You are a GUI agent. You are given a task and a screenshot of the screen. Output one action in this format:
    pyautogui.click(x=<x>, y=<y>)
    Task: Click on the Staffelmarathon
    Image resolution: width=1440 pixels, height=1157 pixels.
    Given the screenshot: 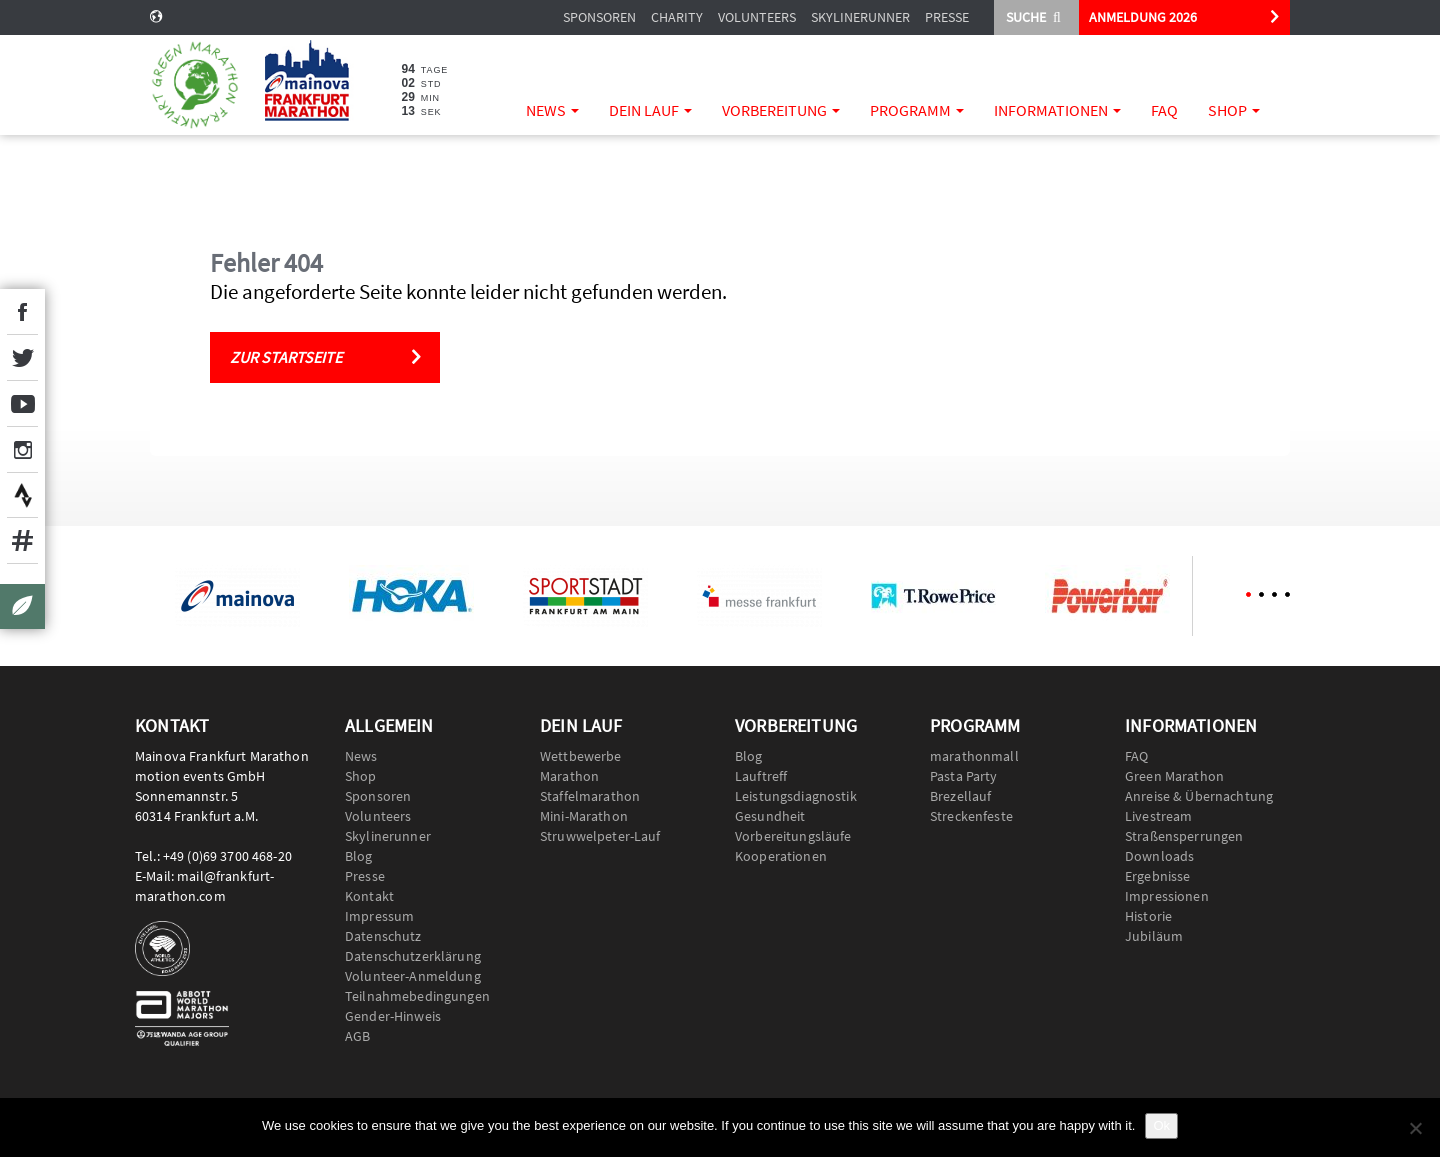 What is the action you would take?
    pyautogui.click(x=590, y=796)
    